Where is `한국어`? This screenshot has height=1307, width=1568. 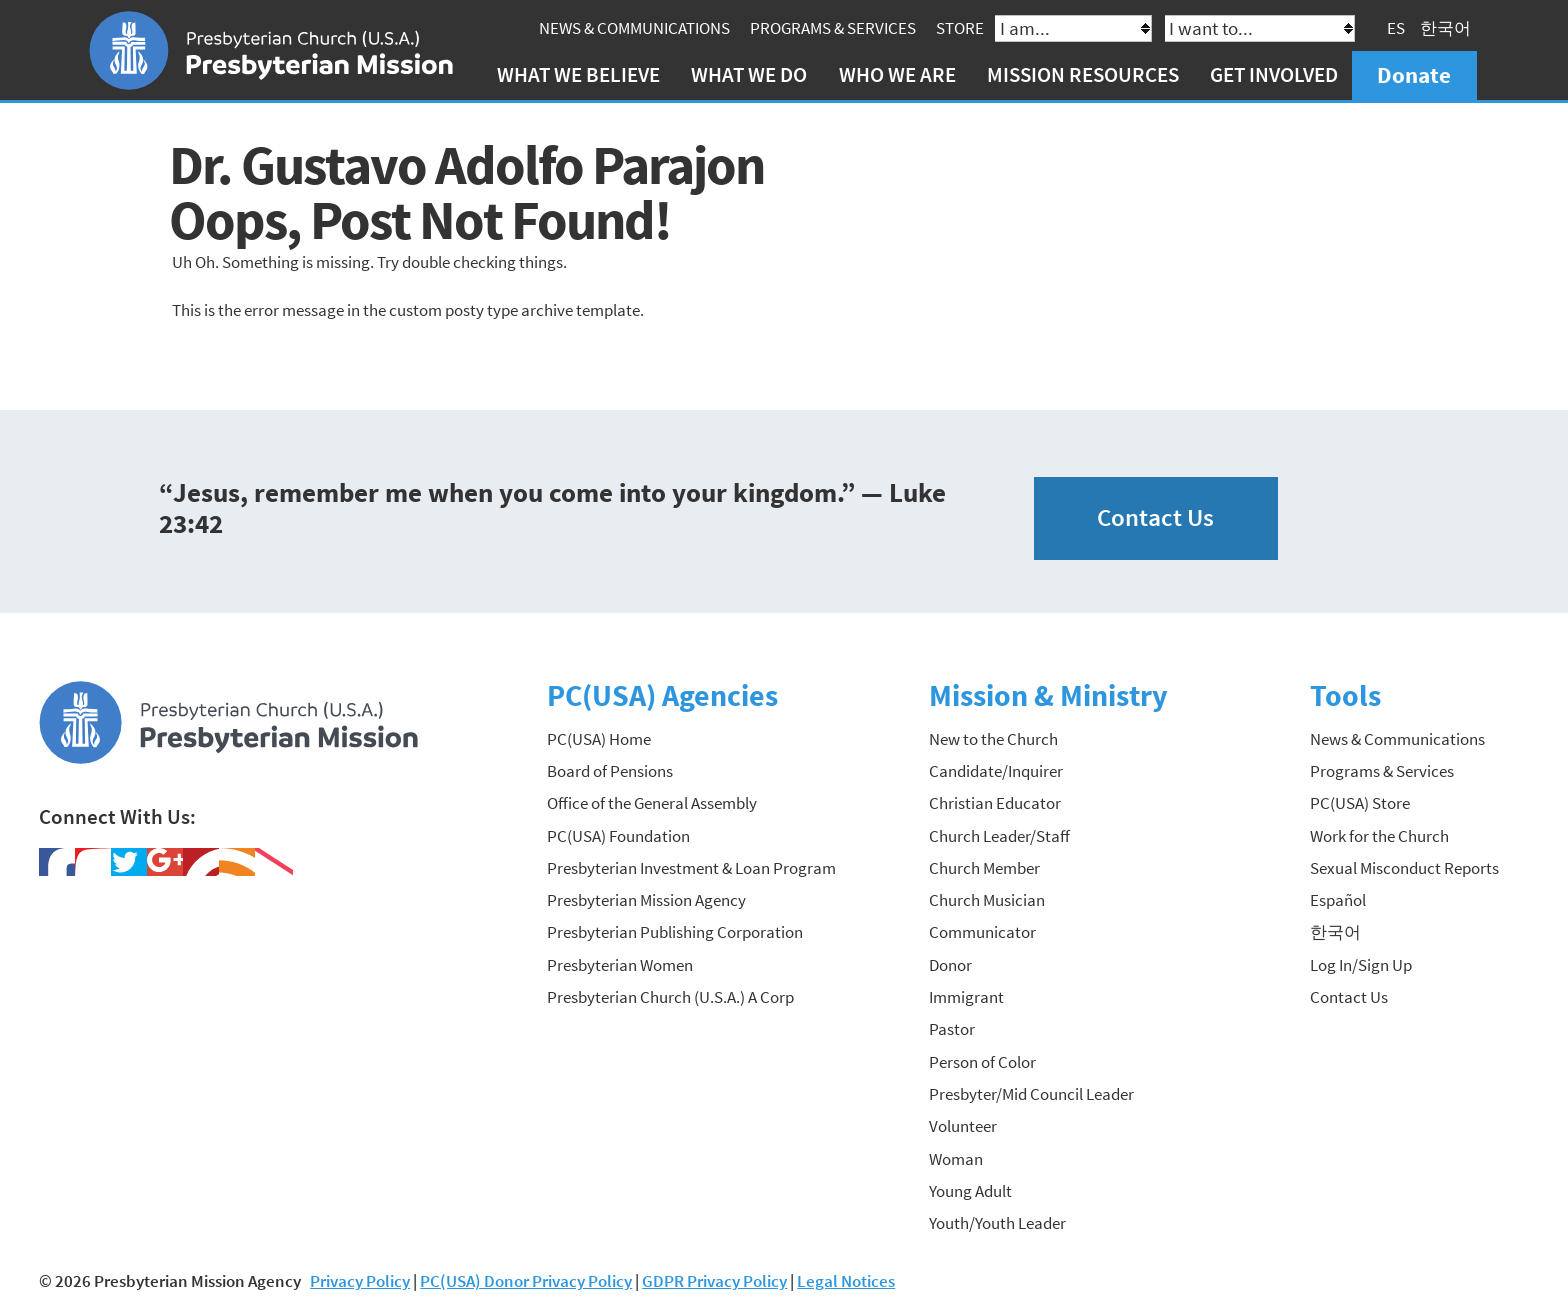
한국어 is located at coordinates (1445, 28).